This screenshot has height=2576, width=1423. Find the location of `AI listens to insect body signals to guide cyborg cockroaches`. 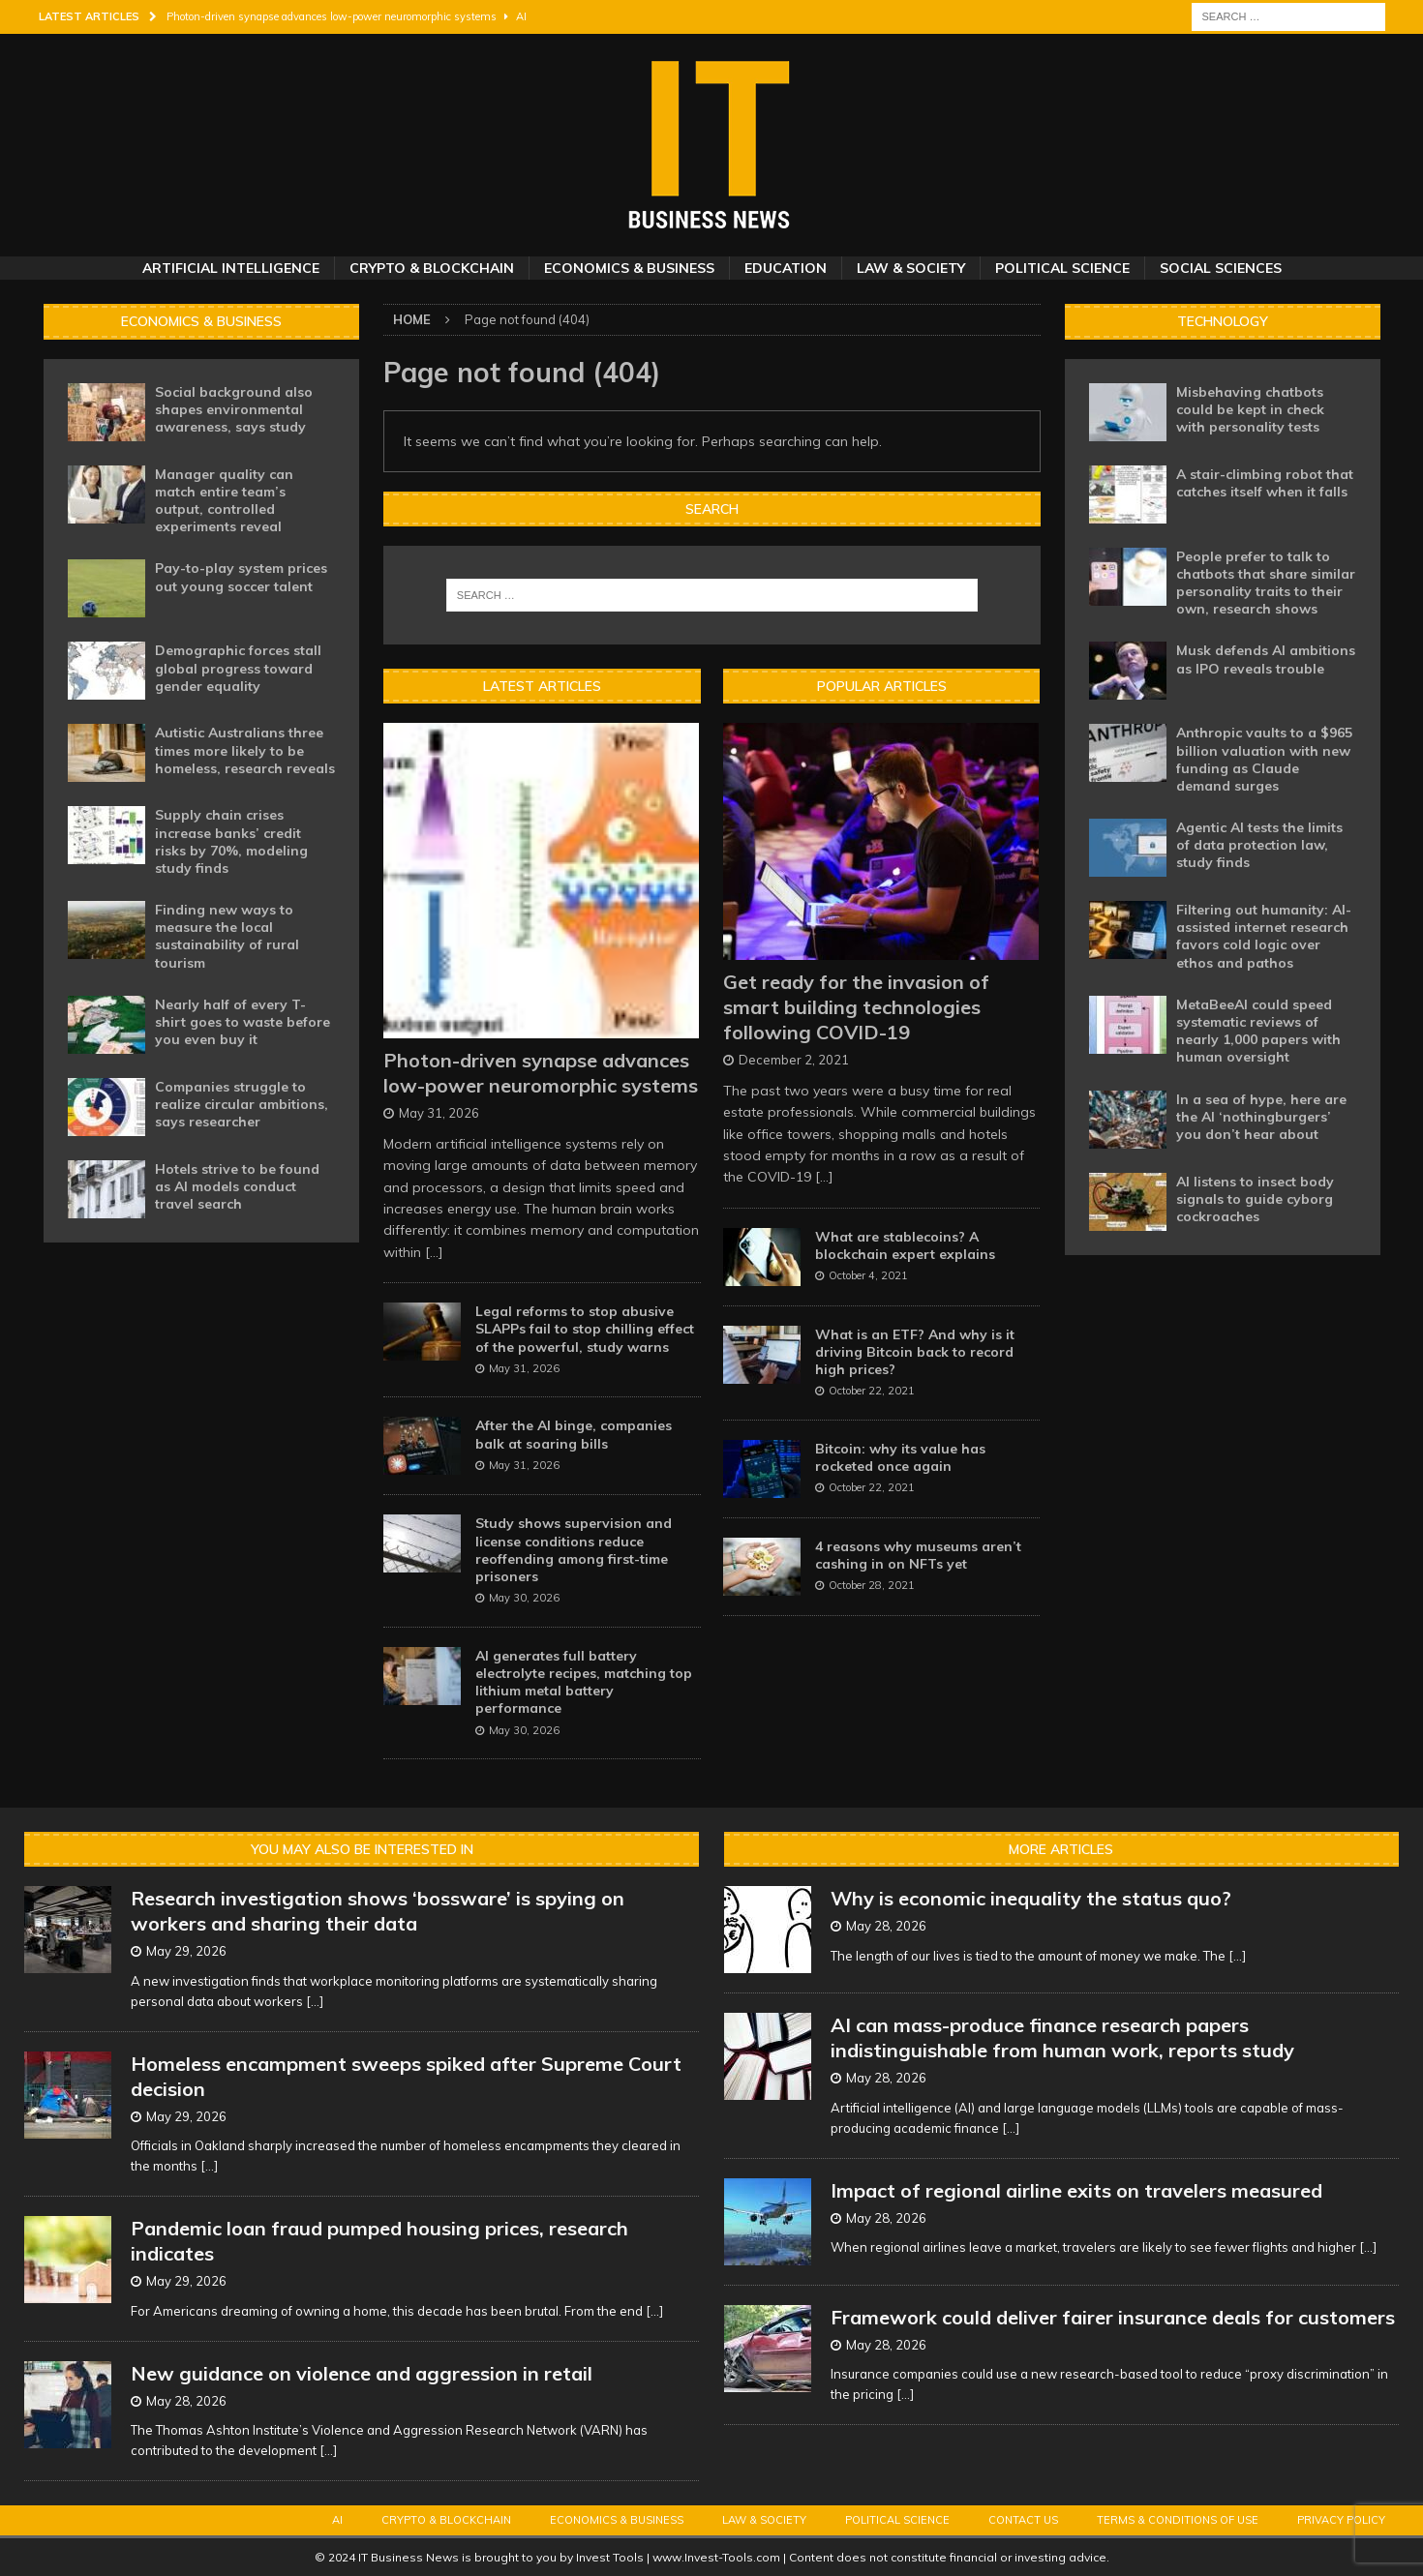

AI listens to insect body signals to guide cyborg cockroaches is located at coordinates (1255, 1199).